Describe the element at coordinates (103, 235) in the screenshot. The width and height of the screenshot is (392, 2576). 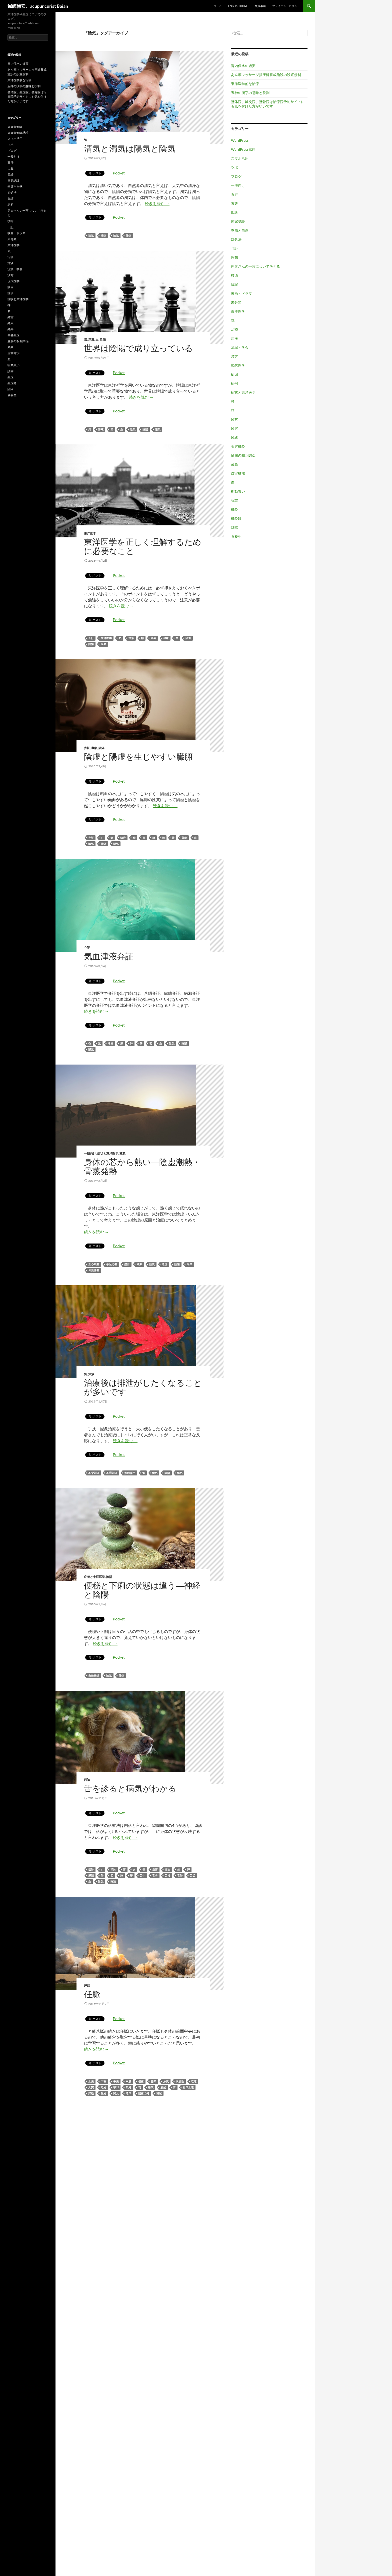
I see `濁気` at that location.